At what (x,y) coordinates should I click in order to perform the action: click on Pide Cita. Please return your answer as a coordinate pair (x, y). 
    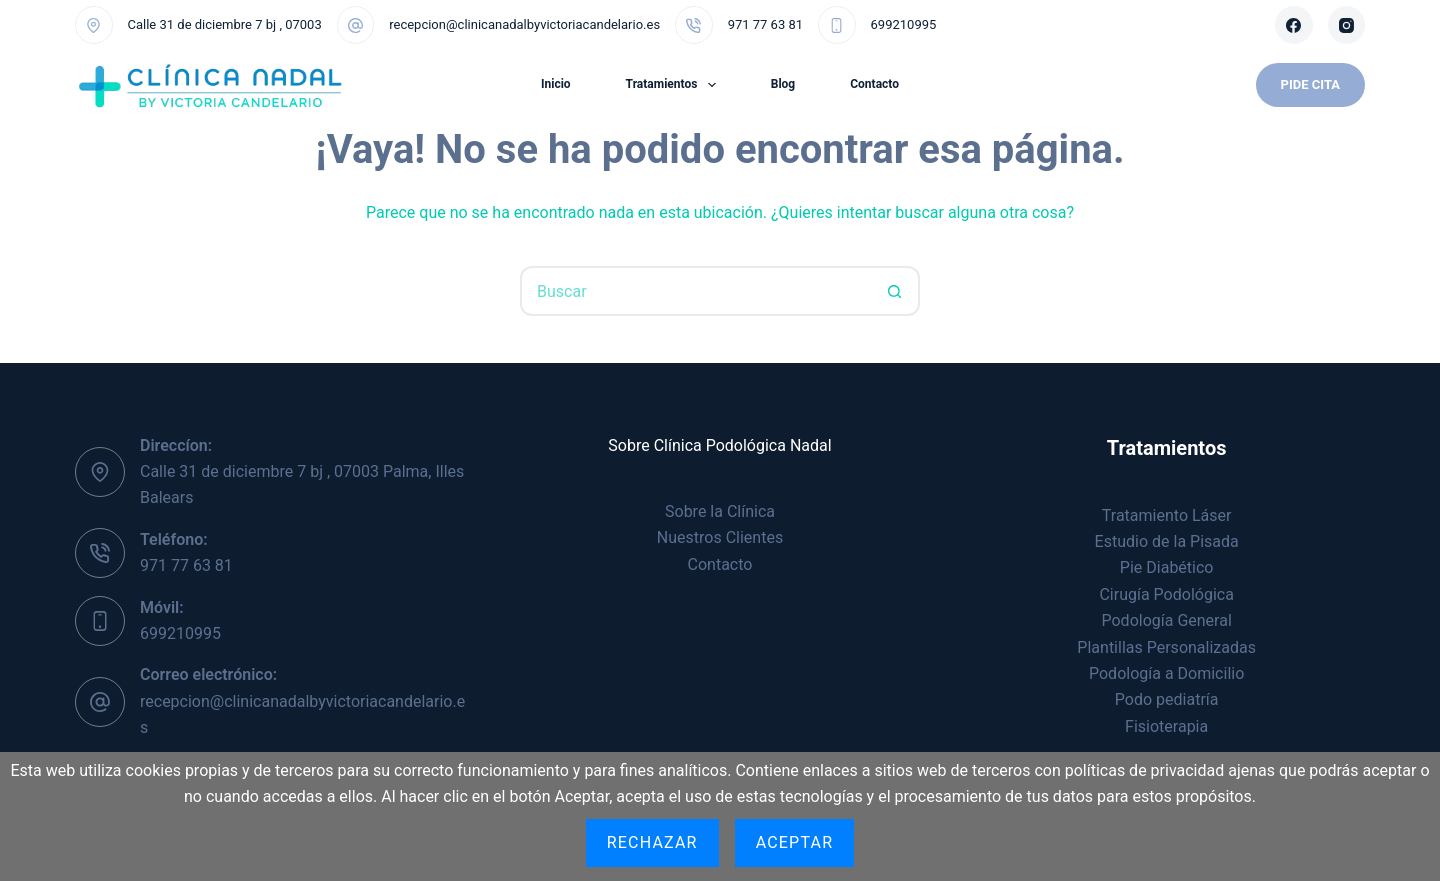
    Looking at the image, I should click on (1310, 84).